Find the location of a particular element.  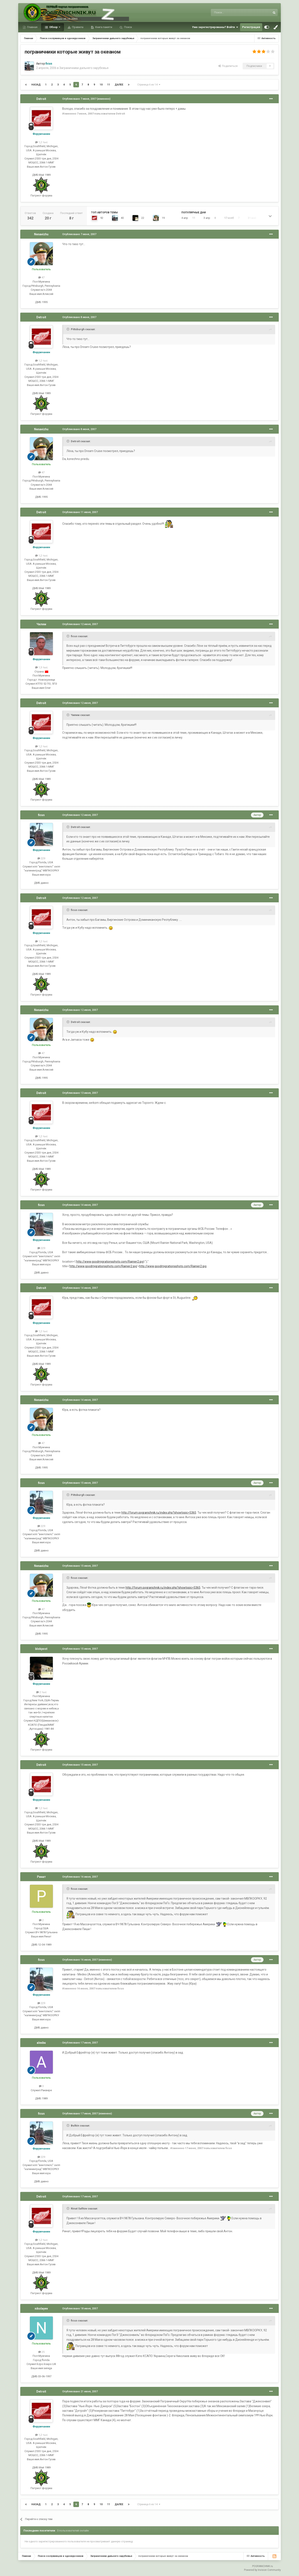

Nenavizhu is located at coordinates (41, 234).